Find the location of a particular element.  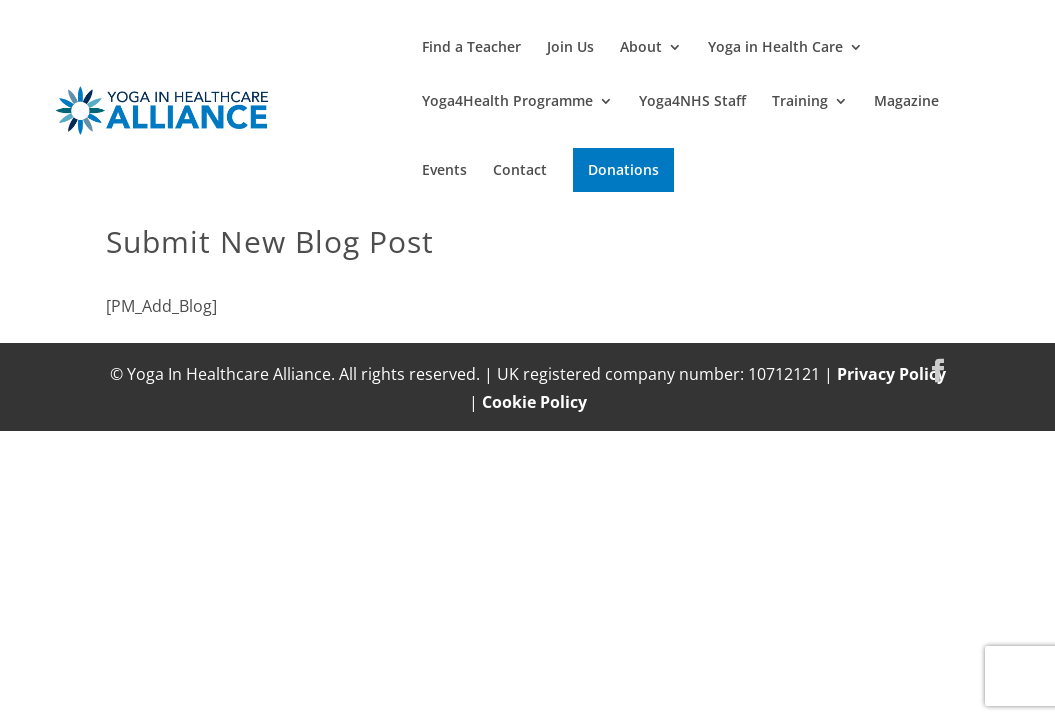

Events is located at coordinates (444, 171).